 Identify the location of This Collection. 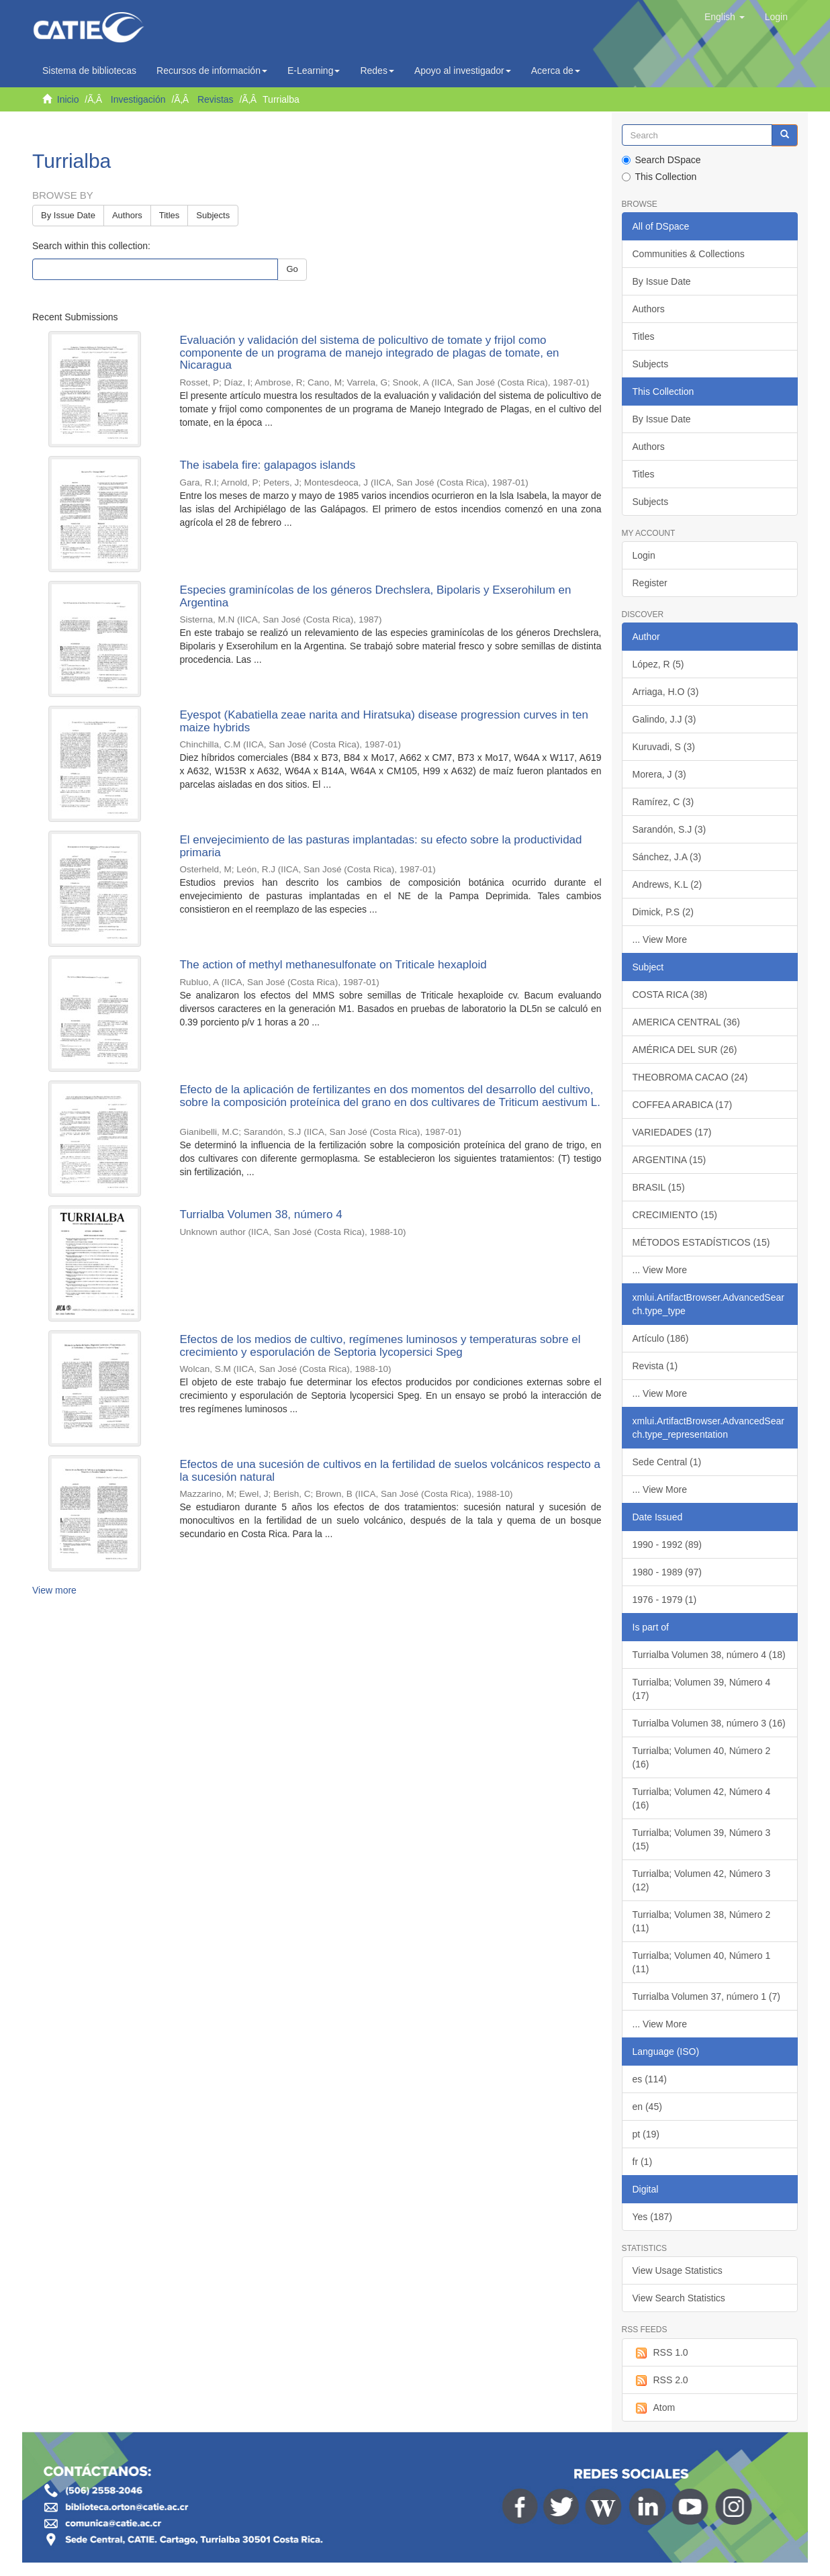
(659, 176).